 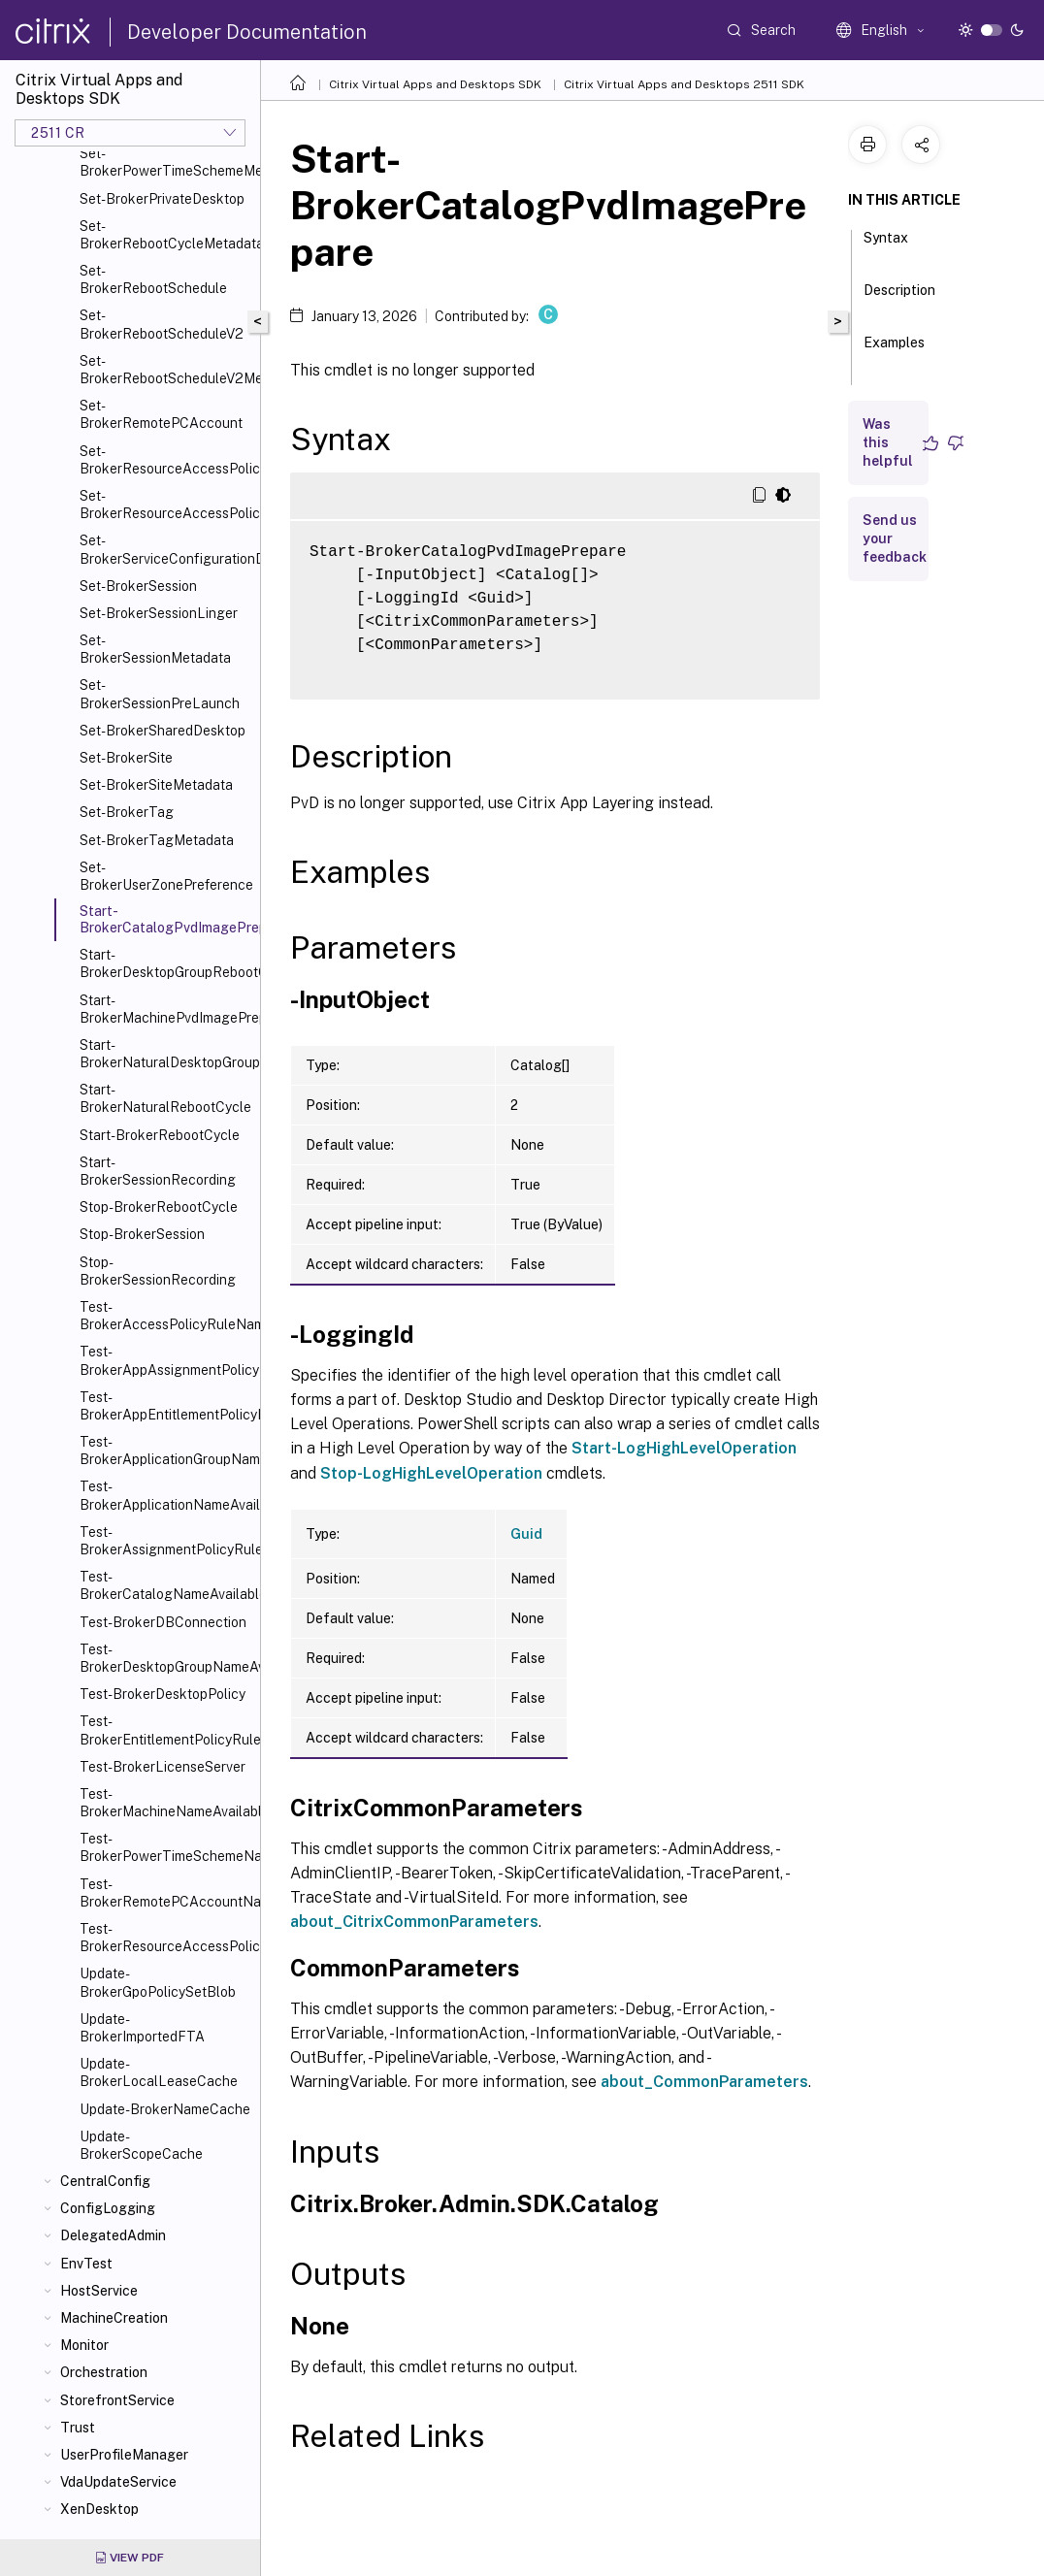 What do you see at coordinates (162, 1767) in the screenshot?
I see `Test-BrokerLicenseServer` at bounding box center [162, 1767].